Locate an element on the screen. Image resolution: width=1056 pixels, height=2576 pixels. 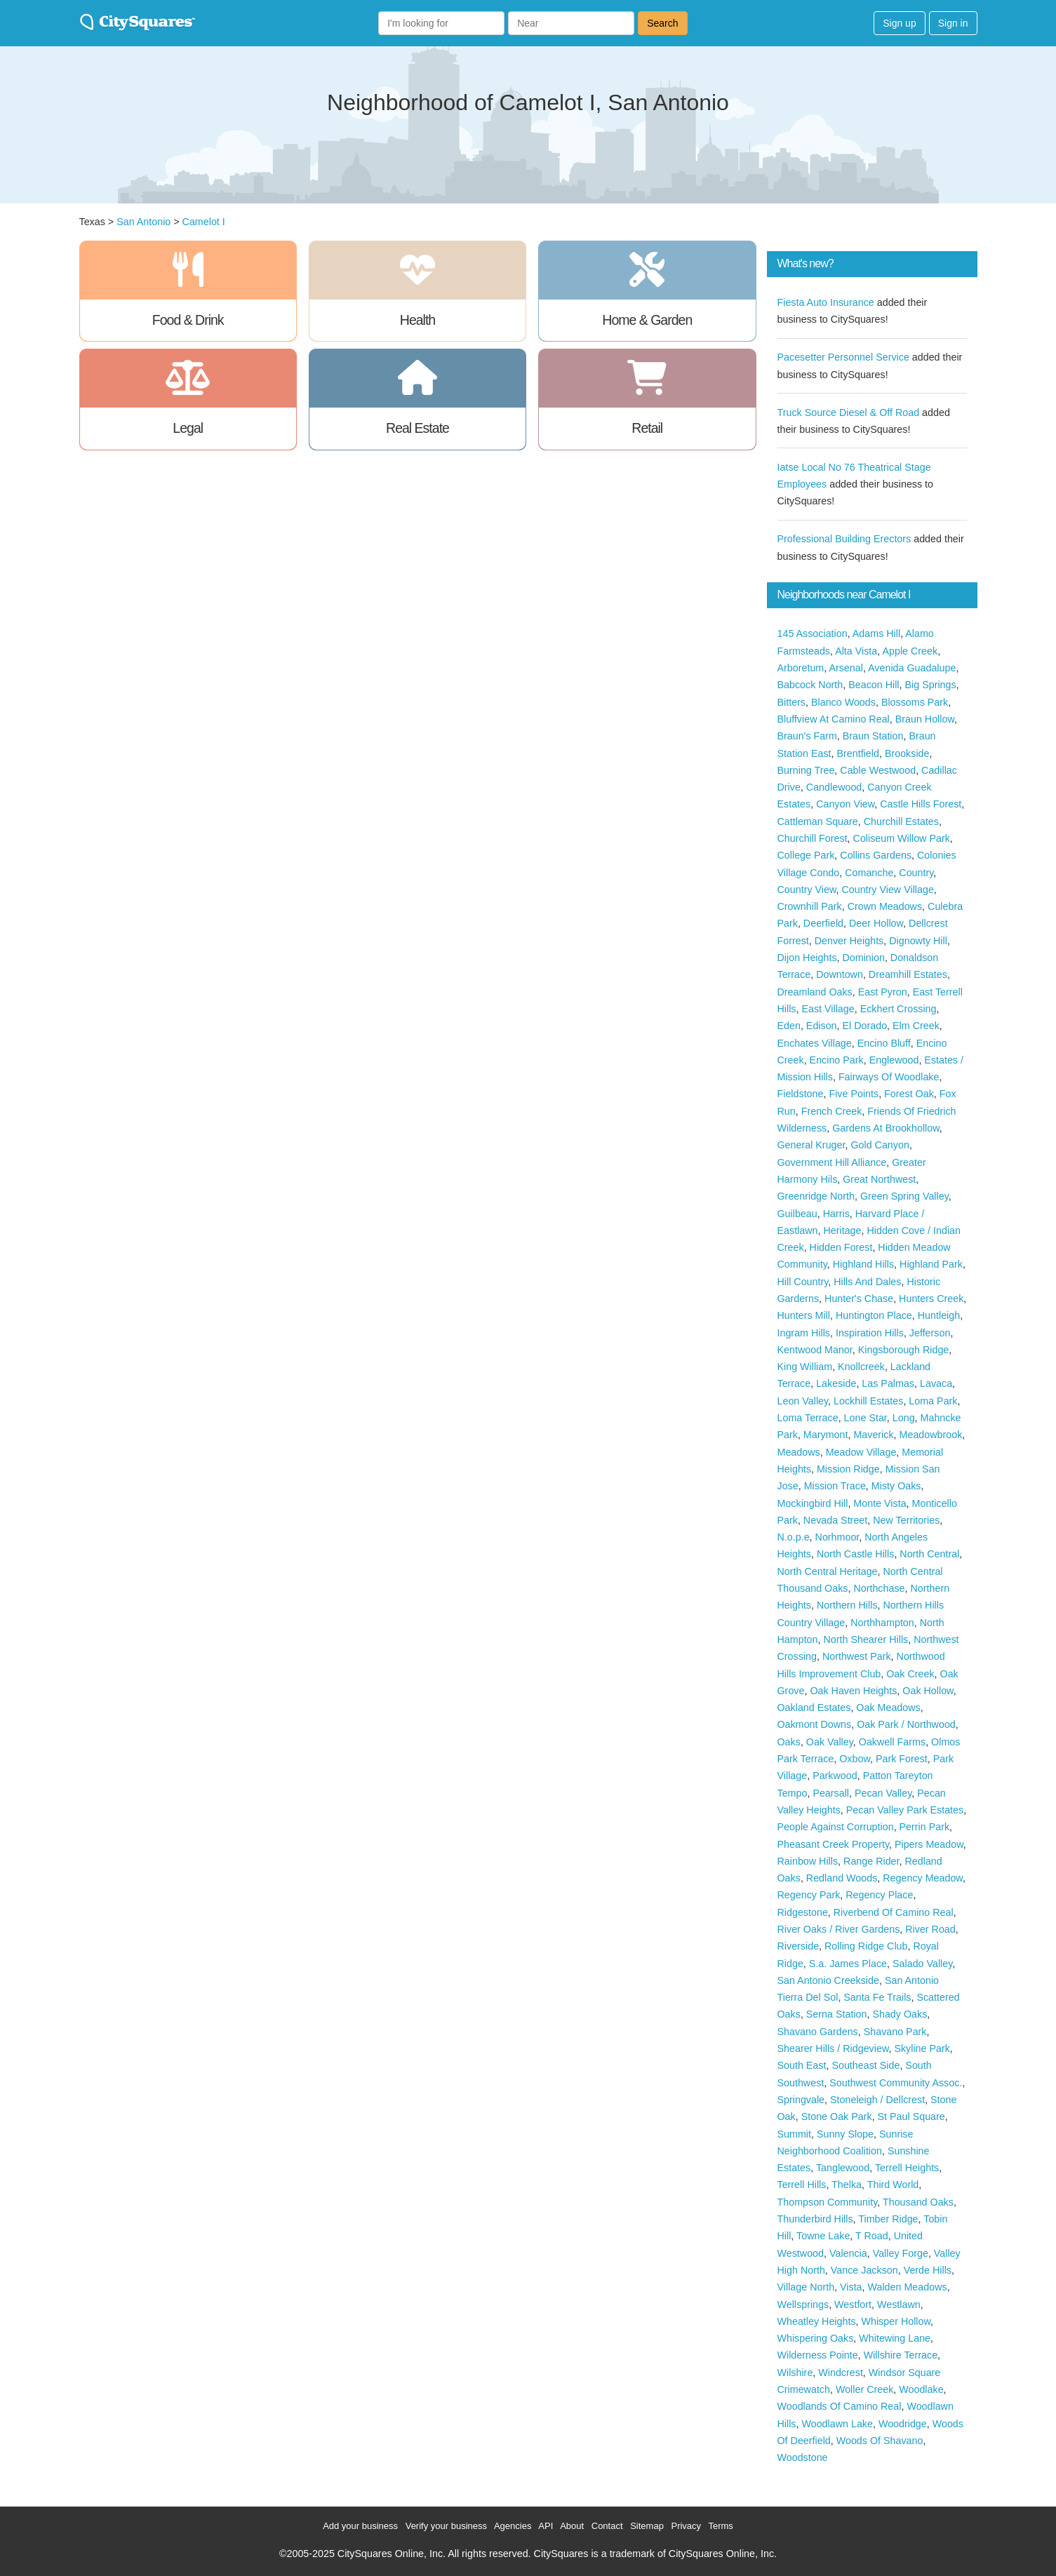
Pecan Valley is located at coordinates (883, 1793).